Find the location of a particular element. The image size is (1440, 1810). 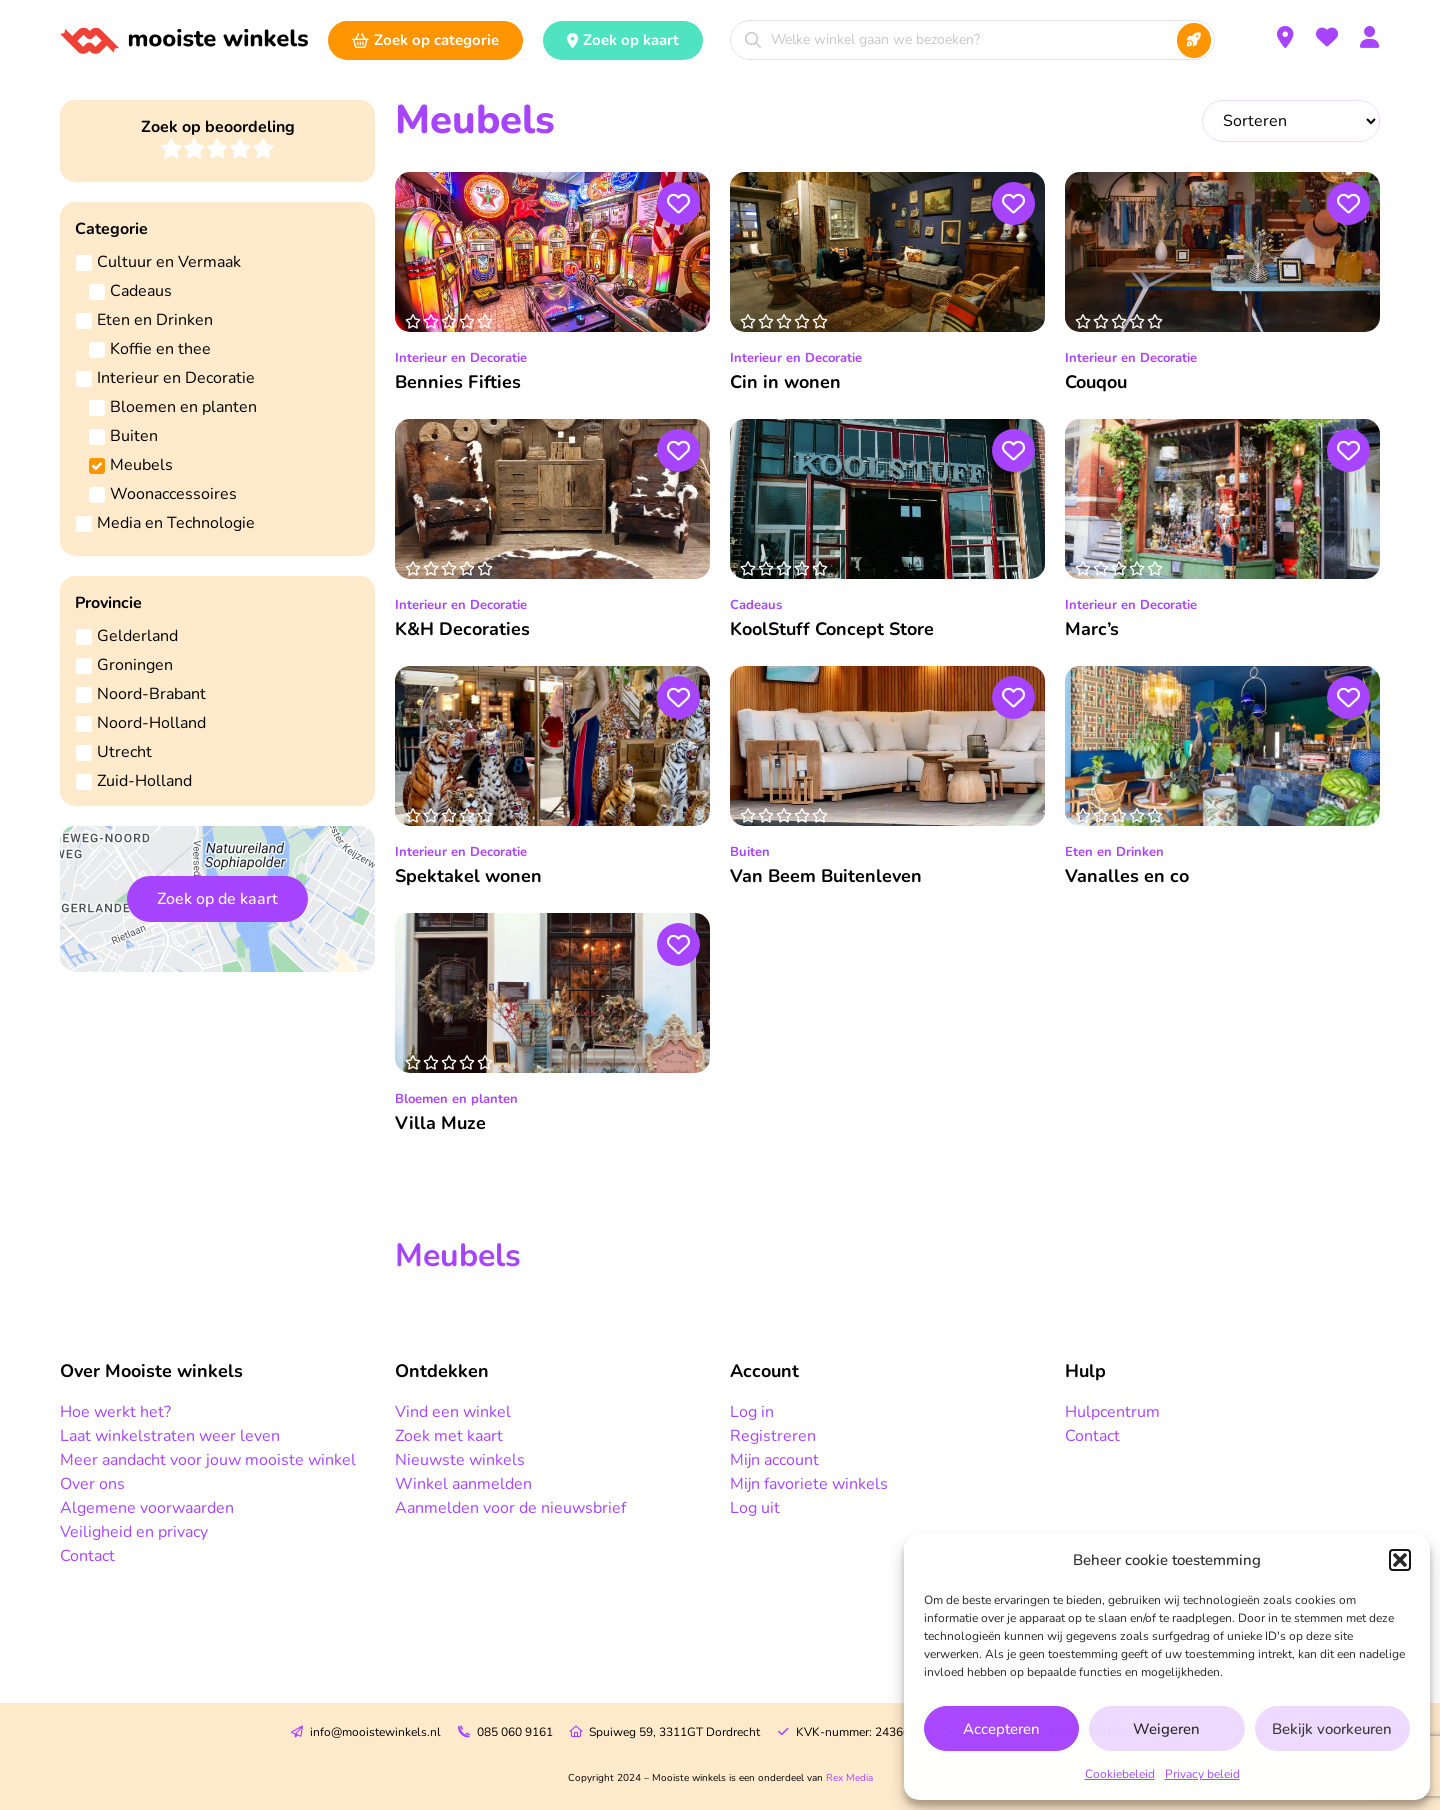

Cookiebeleid is located at coordinates (1120, 1774).